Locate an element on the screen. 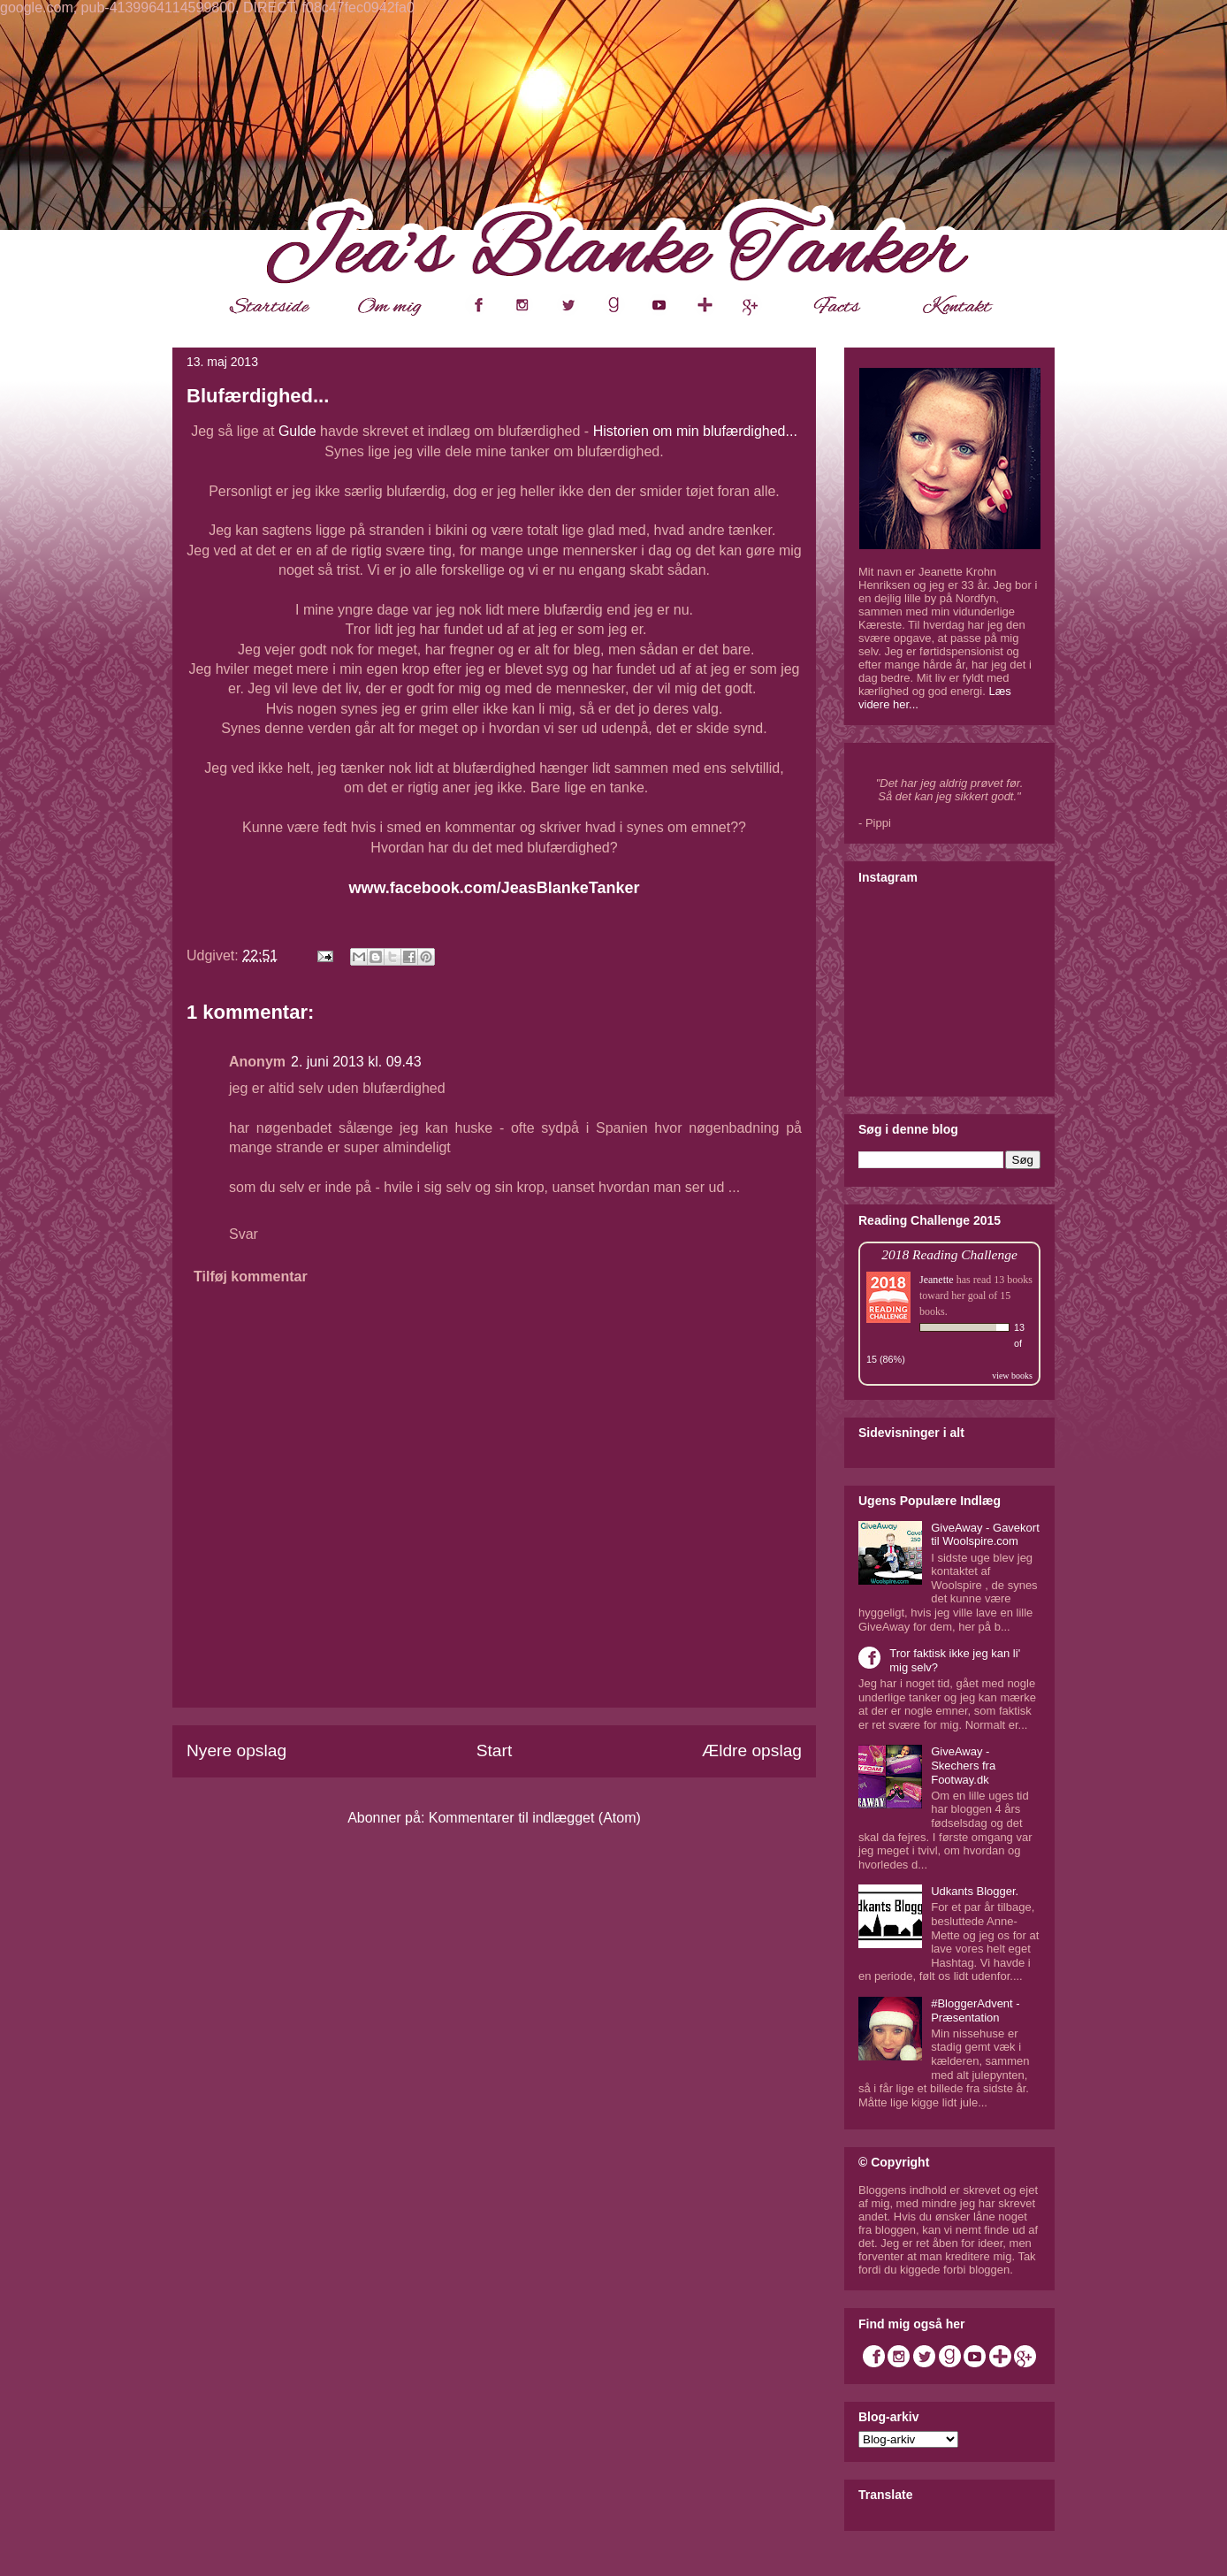 The height and width of the screenshot is (2576, 1227). Jeanette is located at coordinates (936, 1279).